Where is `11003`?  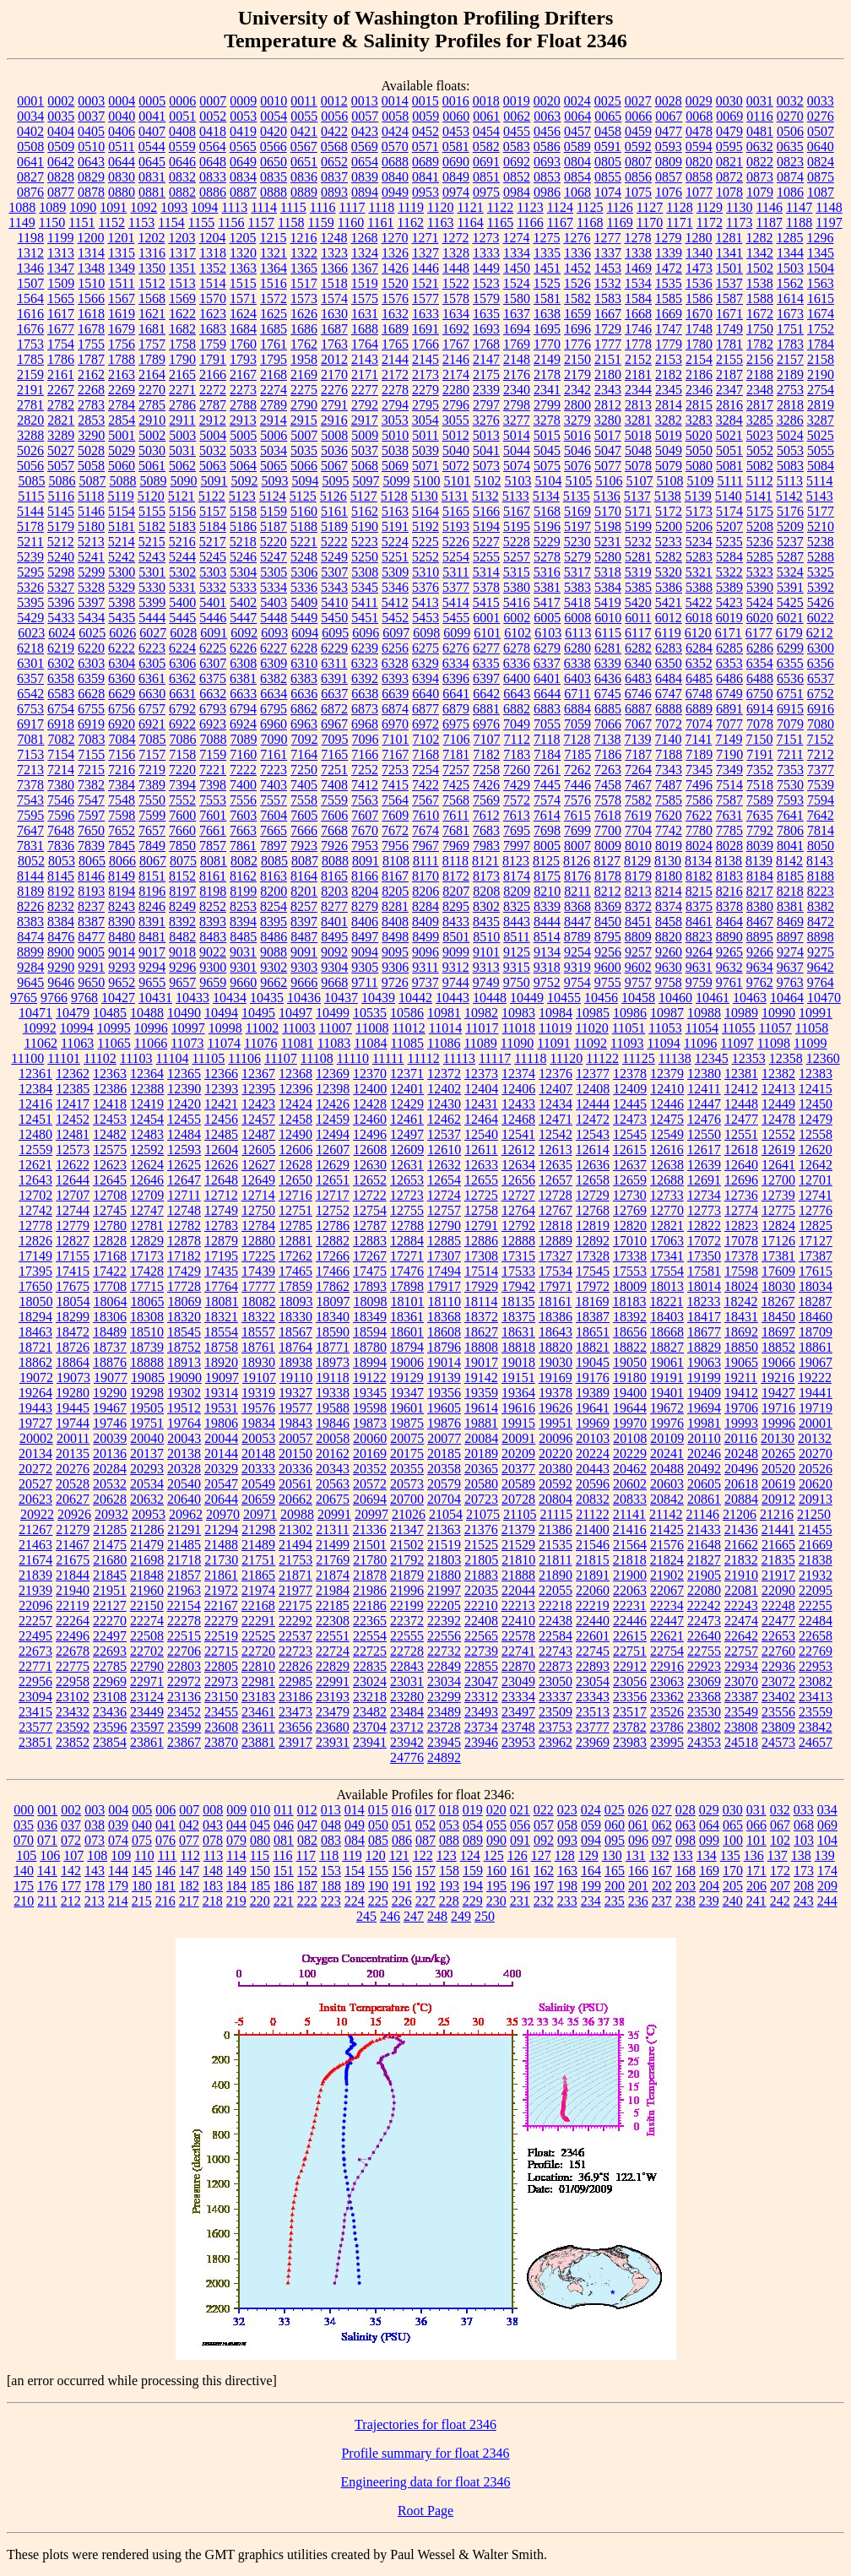 11003 is located at coordinates (298, 1028).